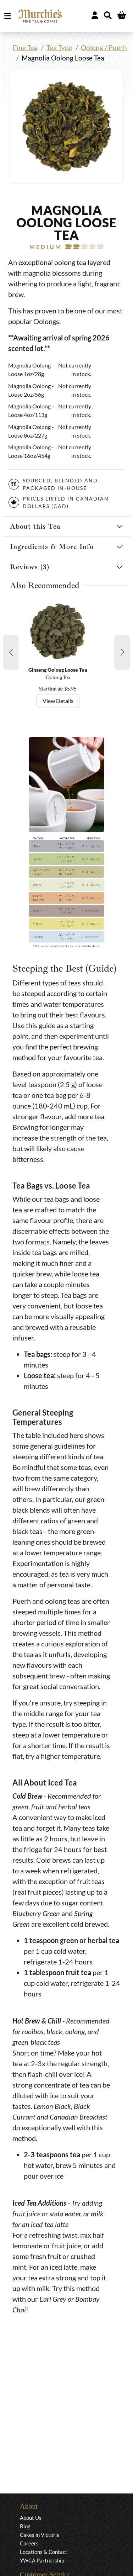 The image size is (133, 2576). I want to click on Tea Type, so click(59, 47).